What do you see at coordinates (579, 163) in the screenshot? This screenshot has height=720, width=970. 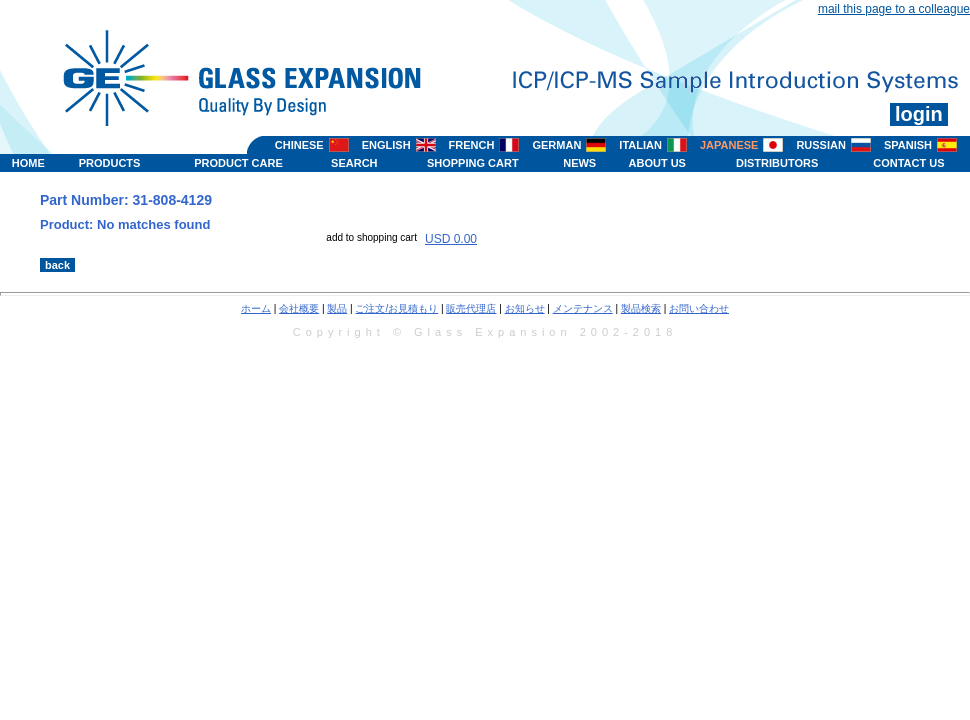 I see `NEWS` at bounding box center [579, 163].